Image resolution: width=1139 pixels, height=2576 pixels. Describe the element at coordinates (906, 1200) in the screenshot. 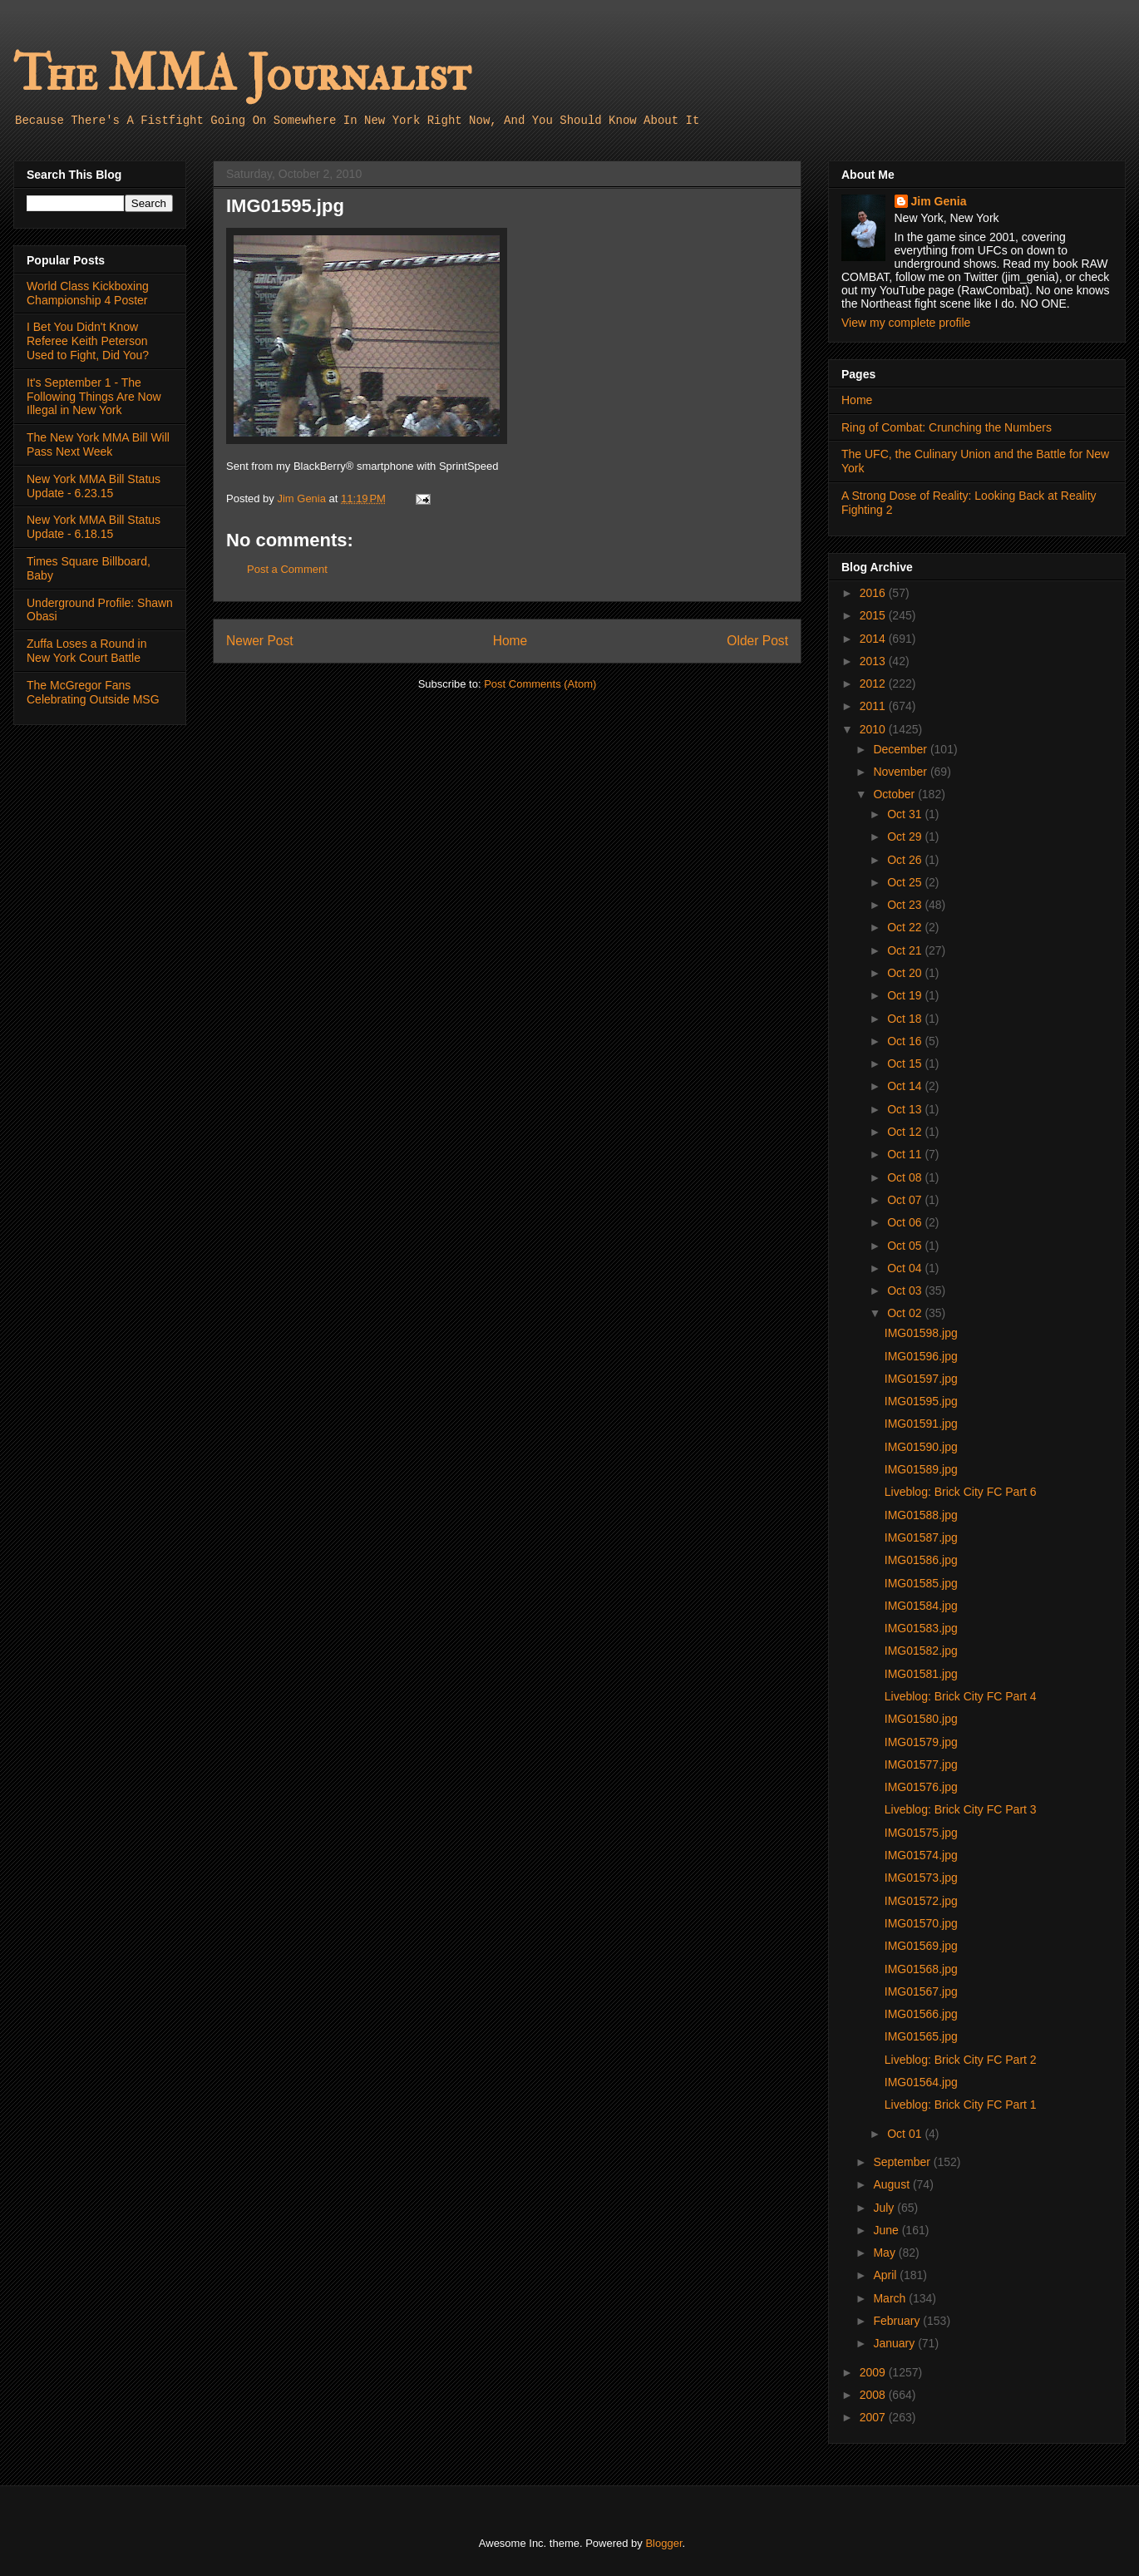

I see `Oct 07` at that location.